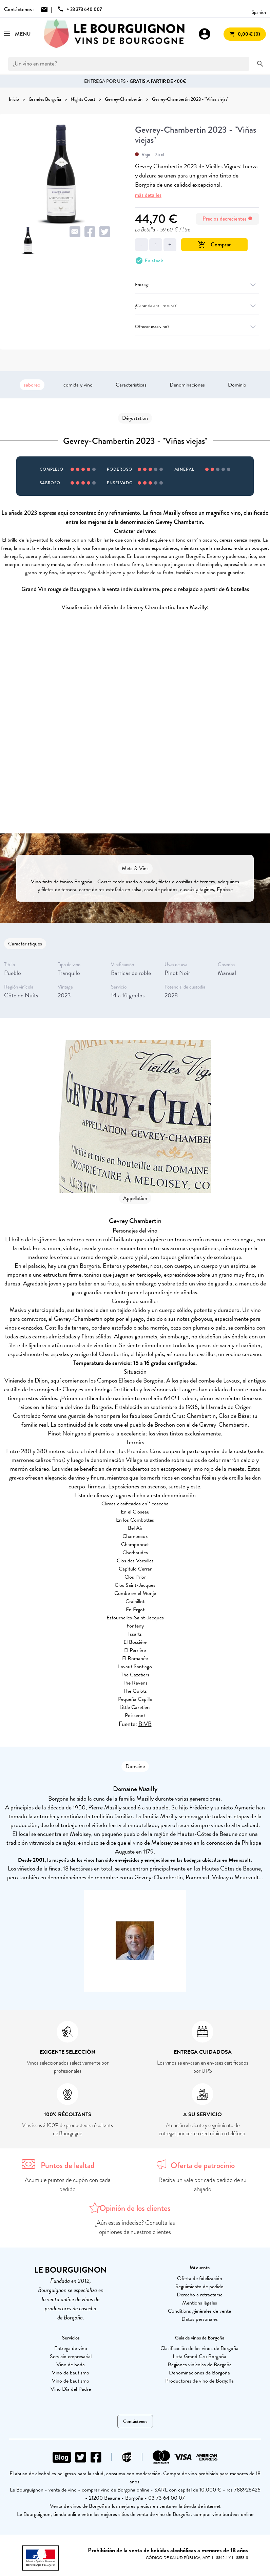 Image resolution: width=270 pixels, height=2576 pixels. Describe the element at coordinates (200, 2295) in the screenshot. I see `Derecho a retractarse` at that location.